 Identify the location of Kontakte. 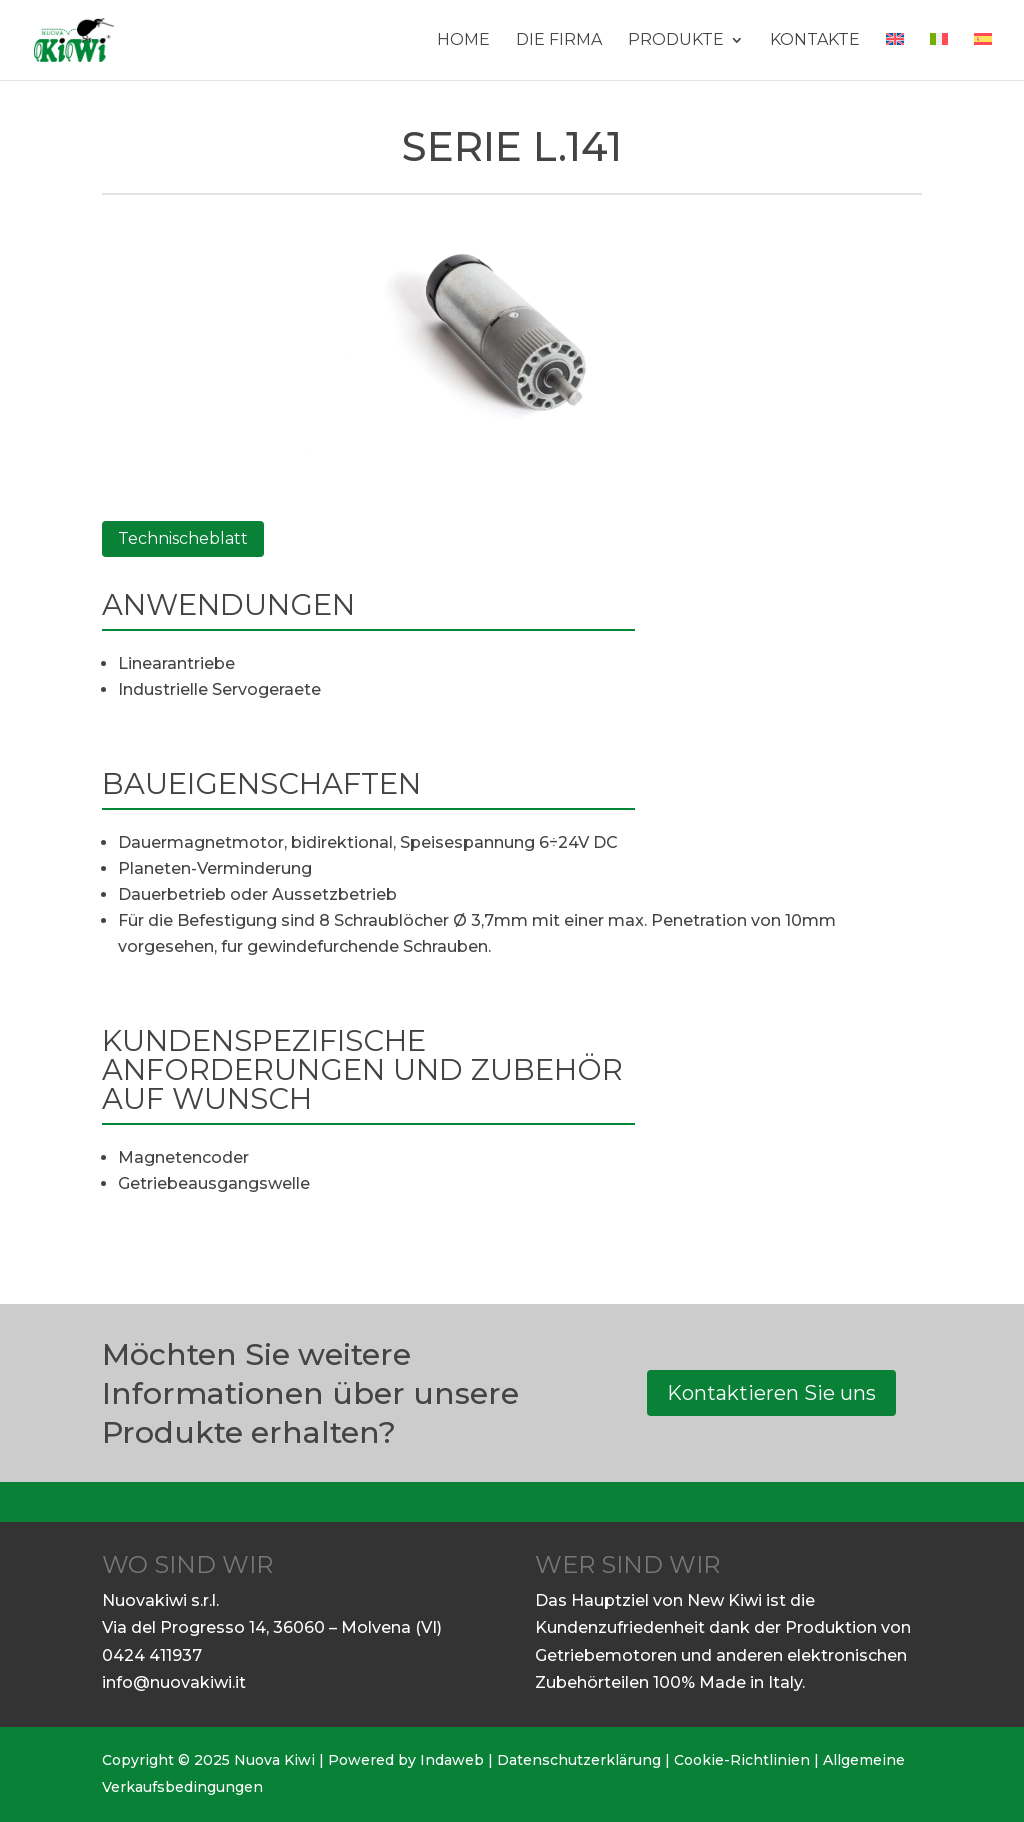
(815, 41).